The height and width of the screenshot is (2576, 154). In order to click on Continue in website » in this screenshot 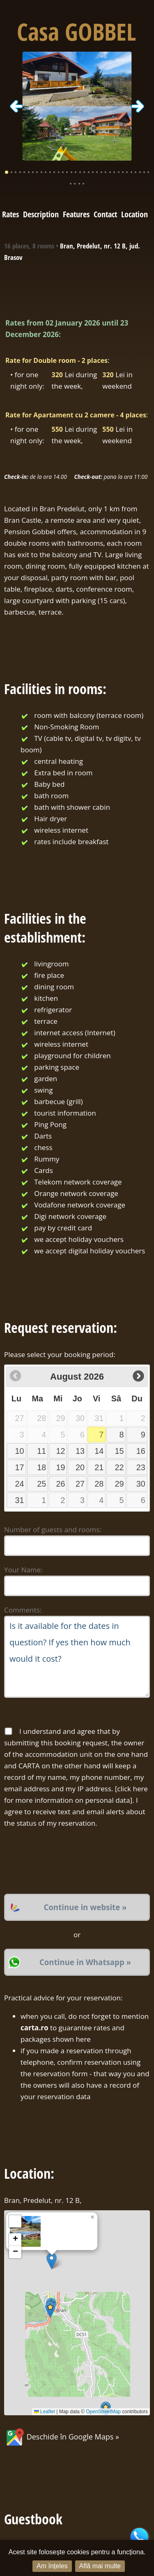, I will do `click(85, 1907)`.